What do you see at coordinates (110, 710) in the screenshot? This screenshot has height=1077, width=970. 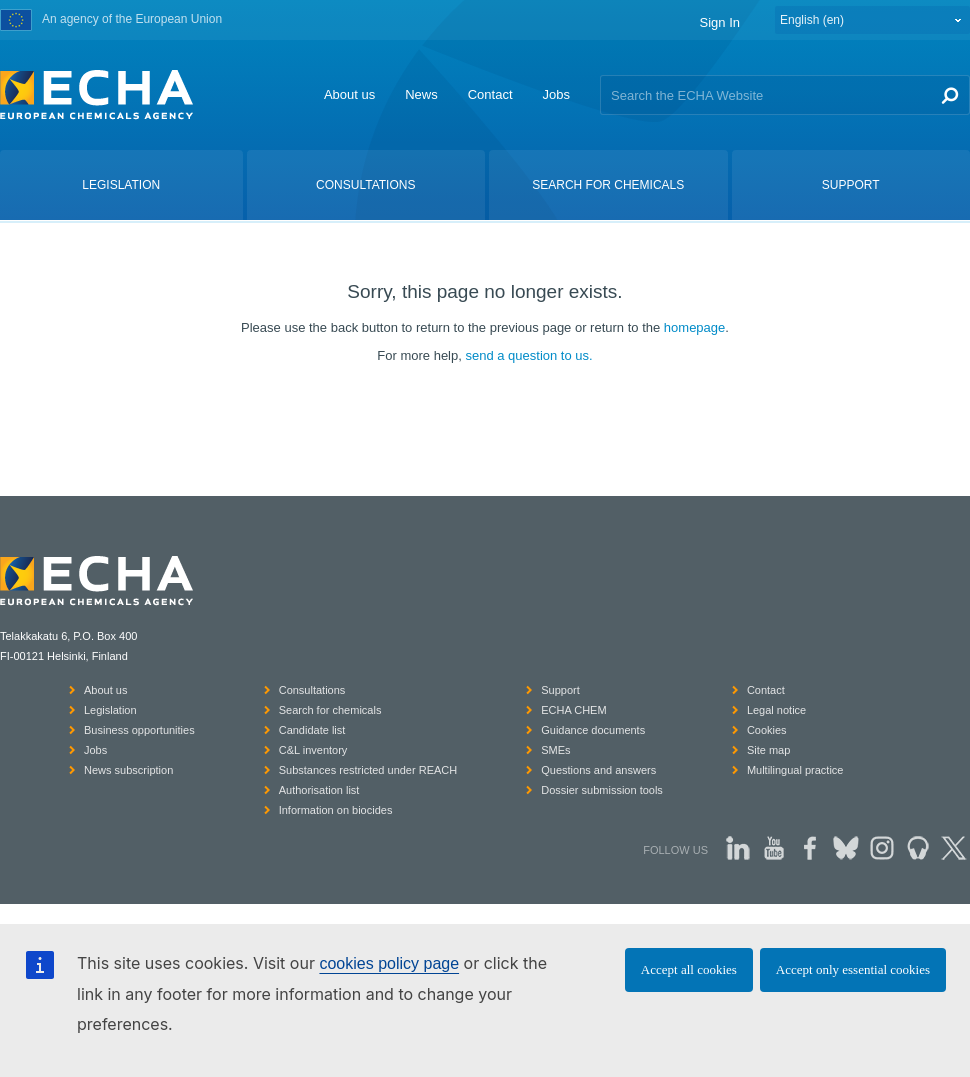 I see `Legislation` at bounding box center [110, 710].